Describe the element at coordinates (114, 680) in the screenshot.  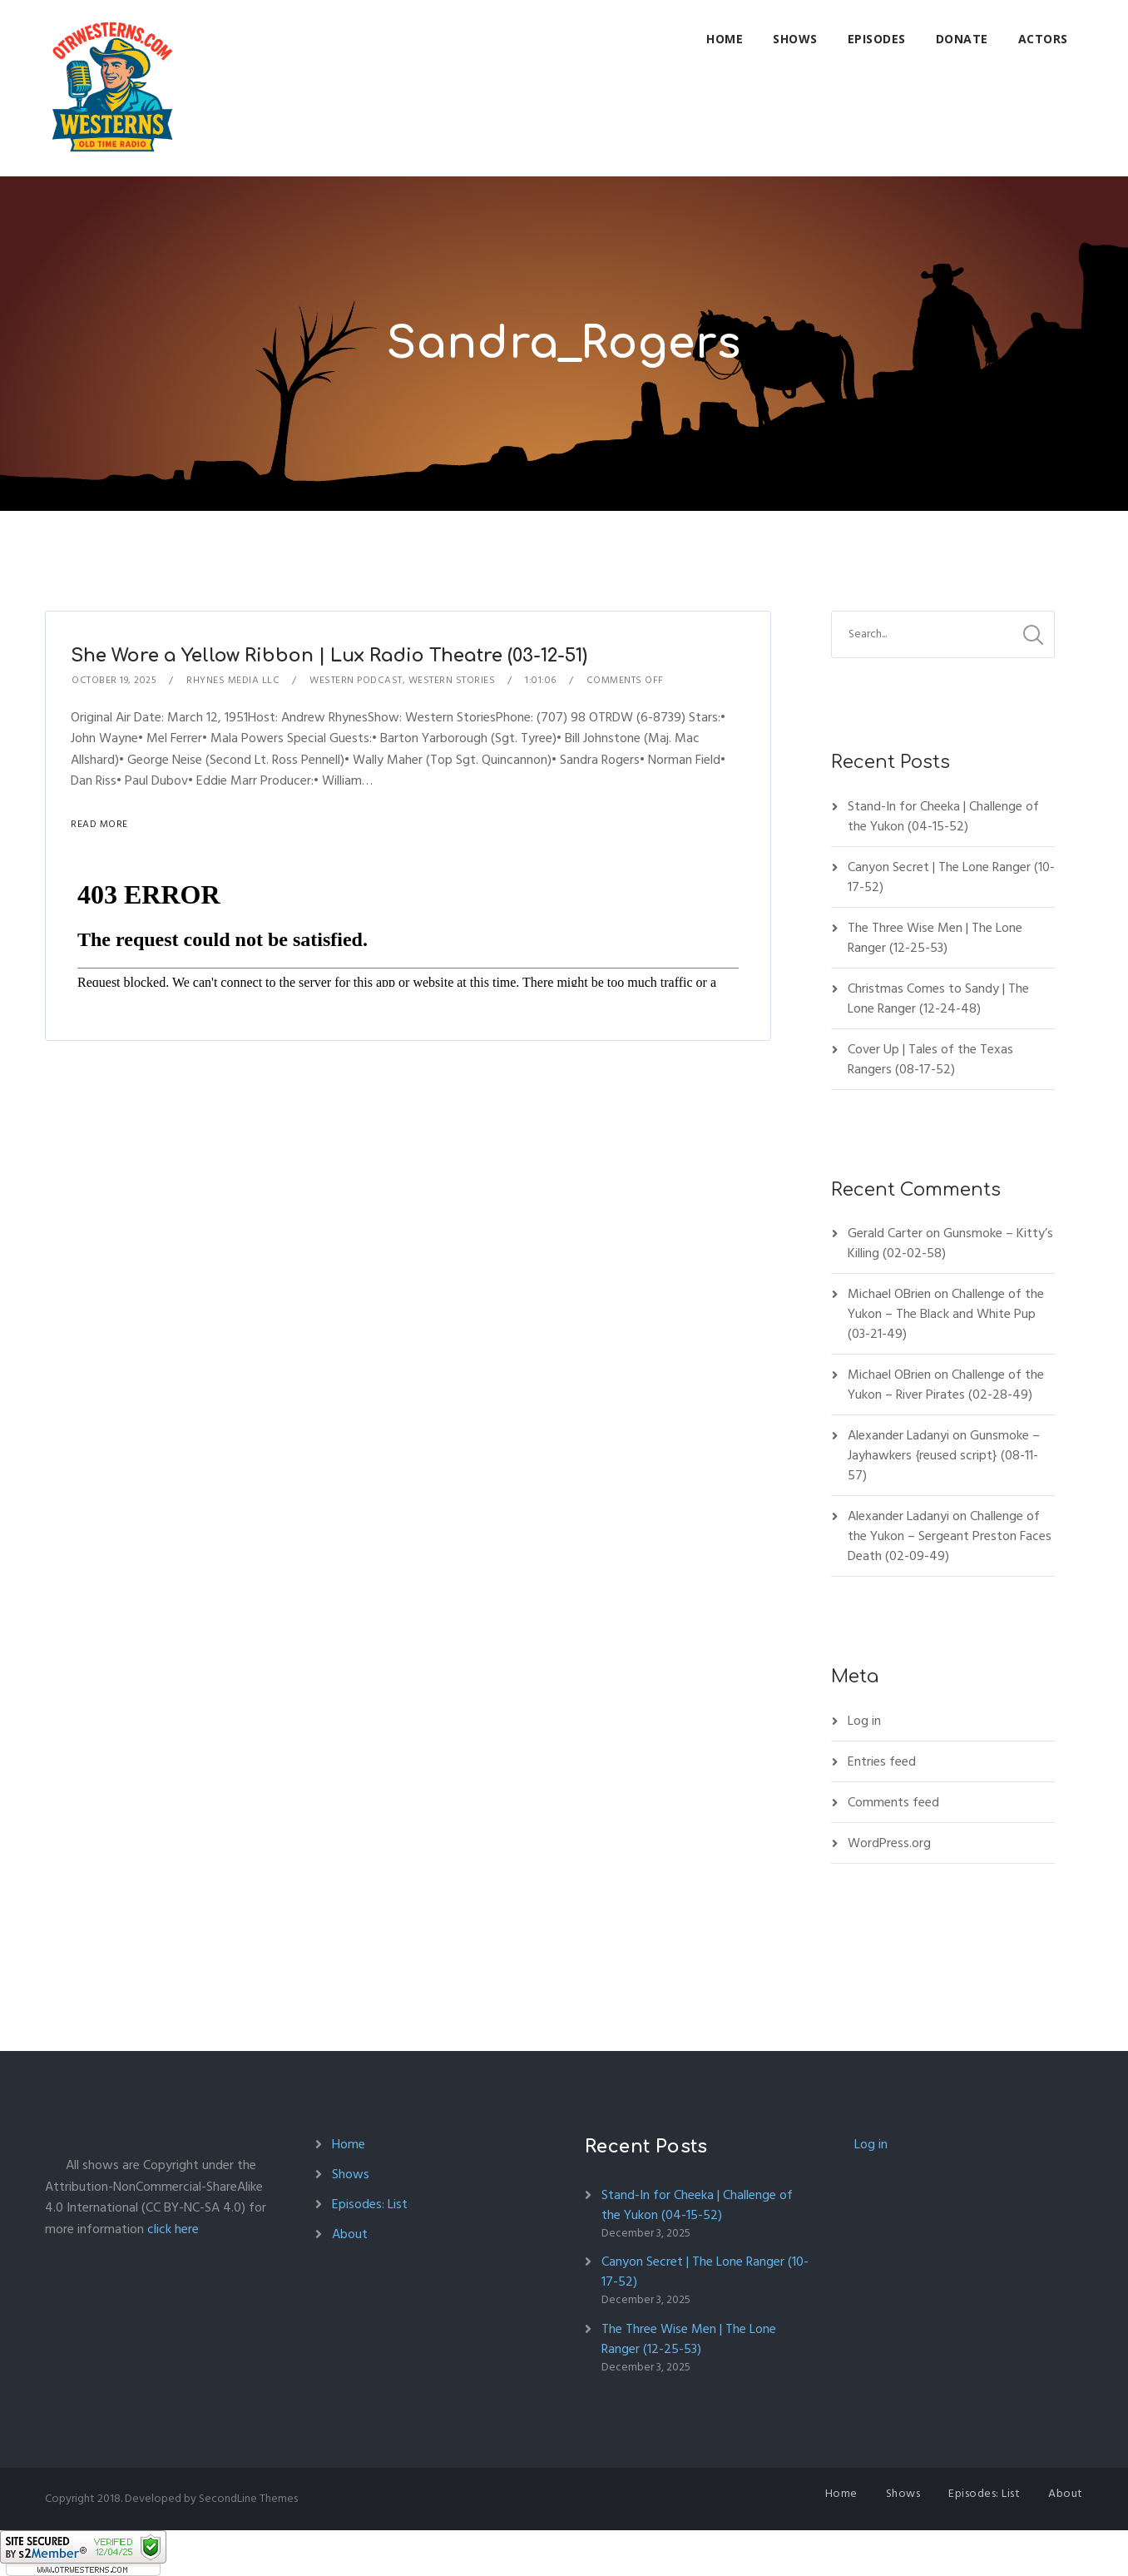
I see `October 19, 2025` at that location.